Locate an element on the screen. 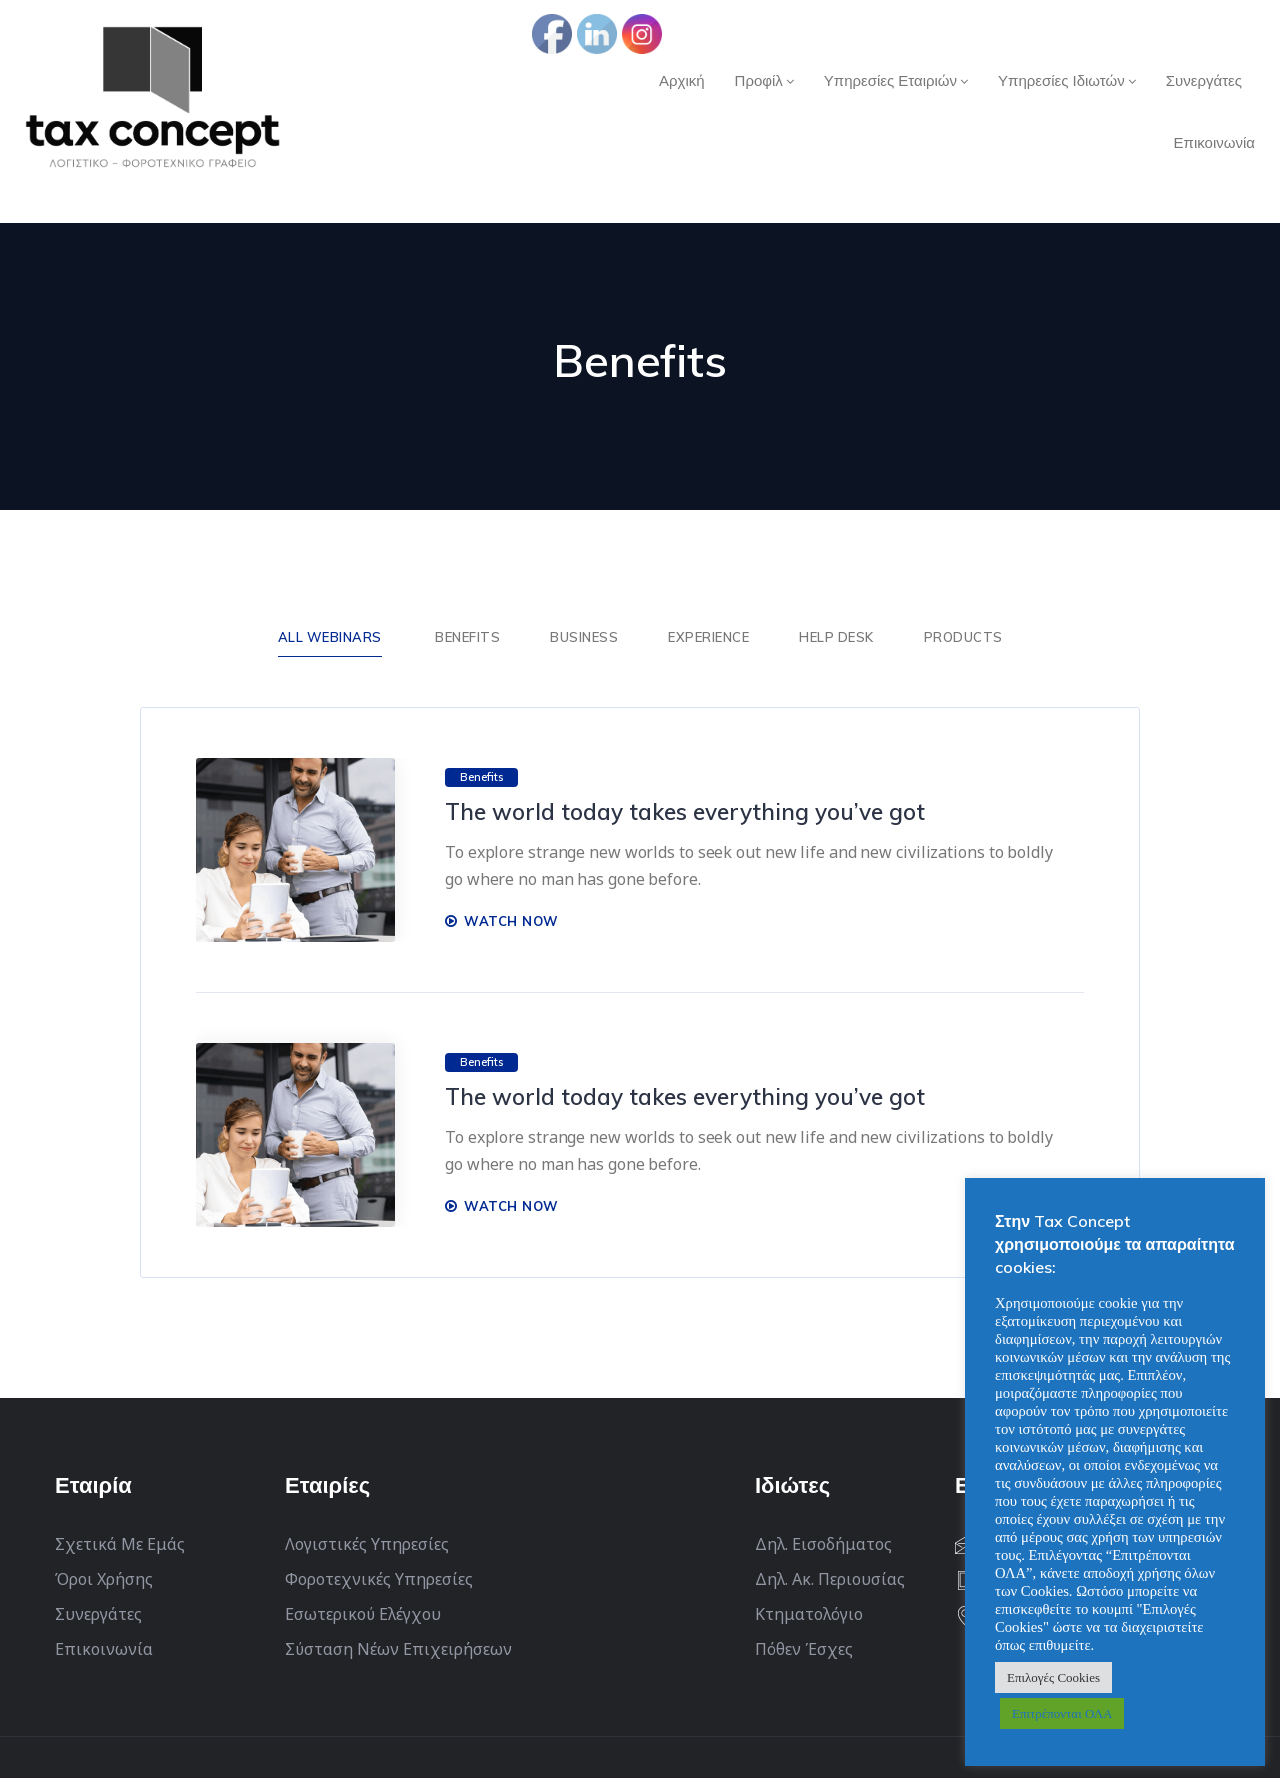 The image size is (1280, 1781). Products is located at coordinates (963, 638).